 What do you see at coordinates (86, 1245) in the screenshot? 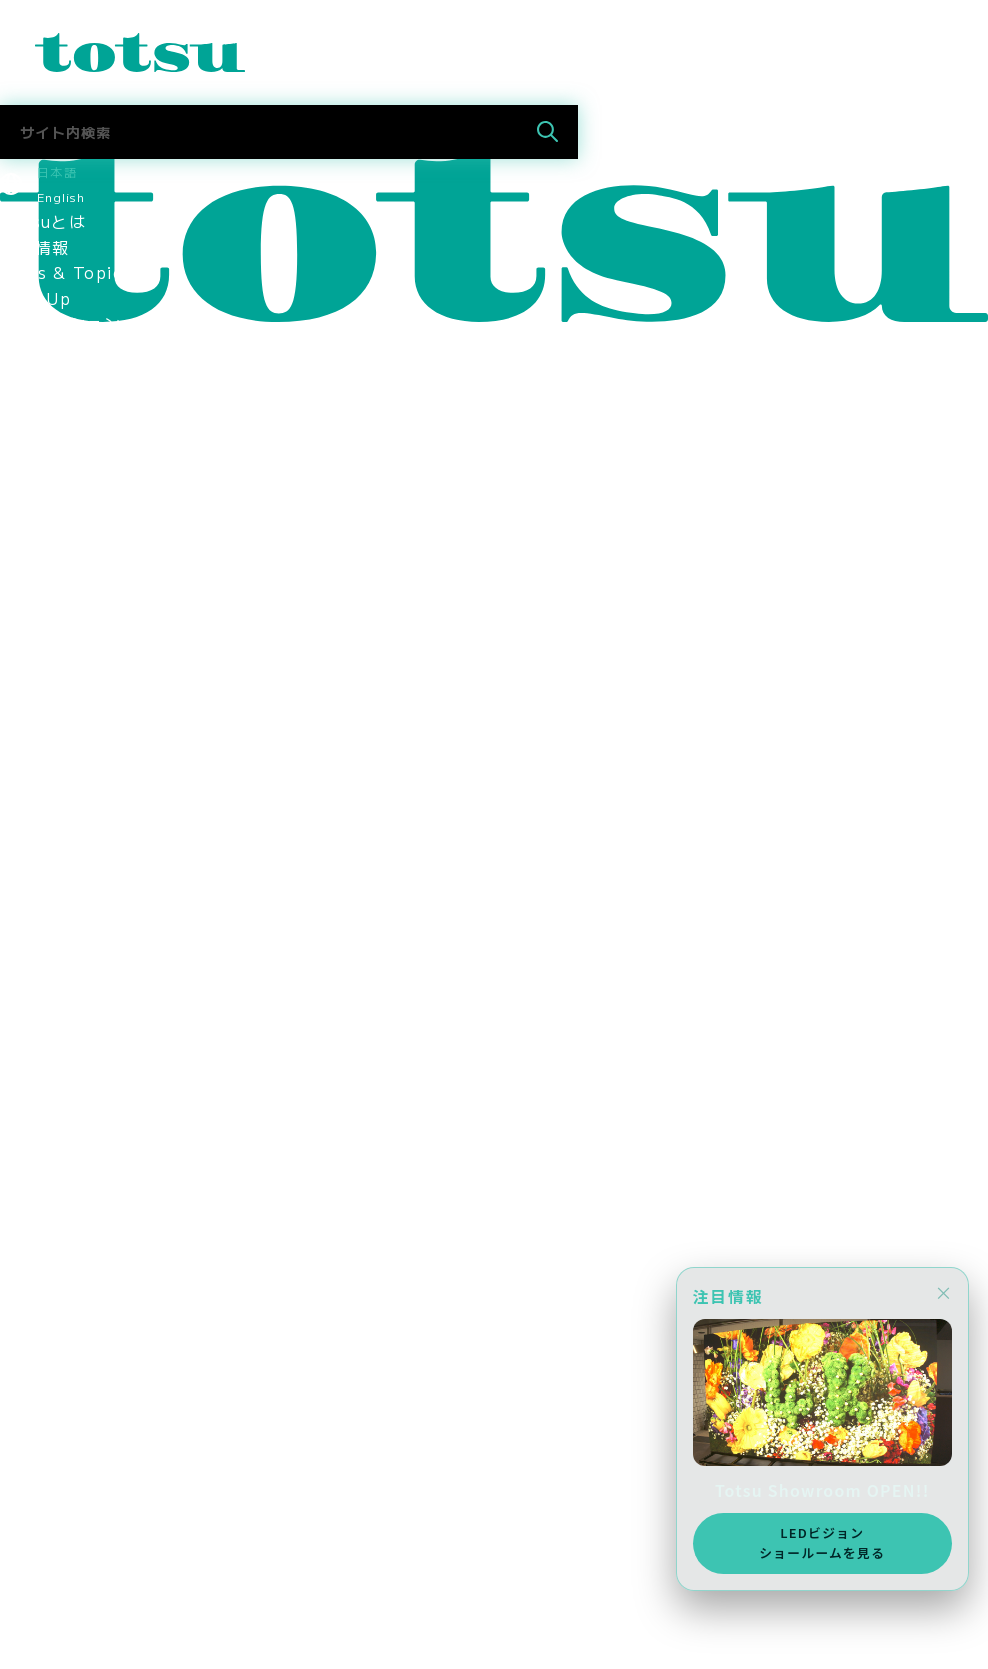
I see `女性社員インタビュー` at bounding box center [86, 1245].